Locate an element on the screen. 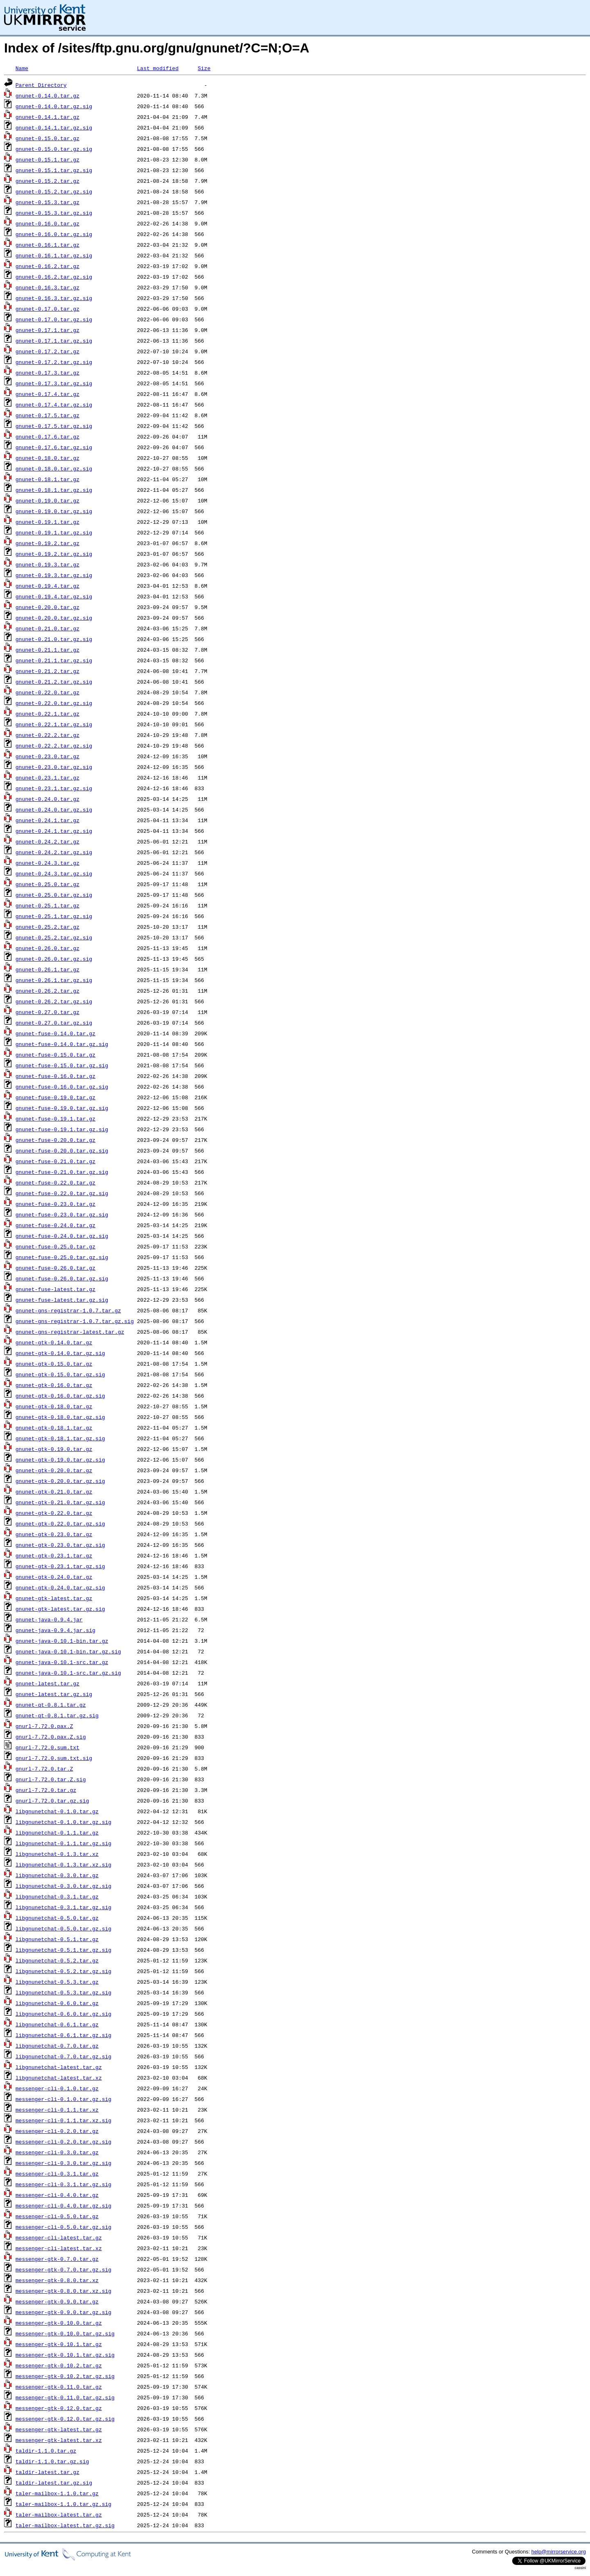 This screenshot has width=590, height=2576. gnunet-0.24.2.tar.gz.sig is located at coordinates (54, 852).